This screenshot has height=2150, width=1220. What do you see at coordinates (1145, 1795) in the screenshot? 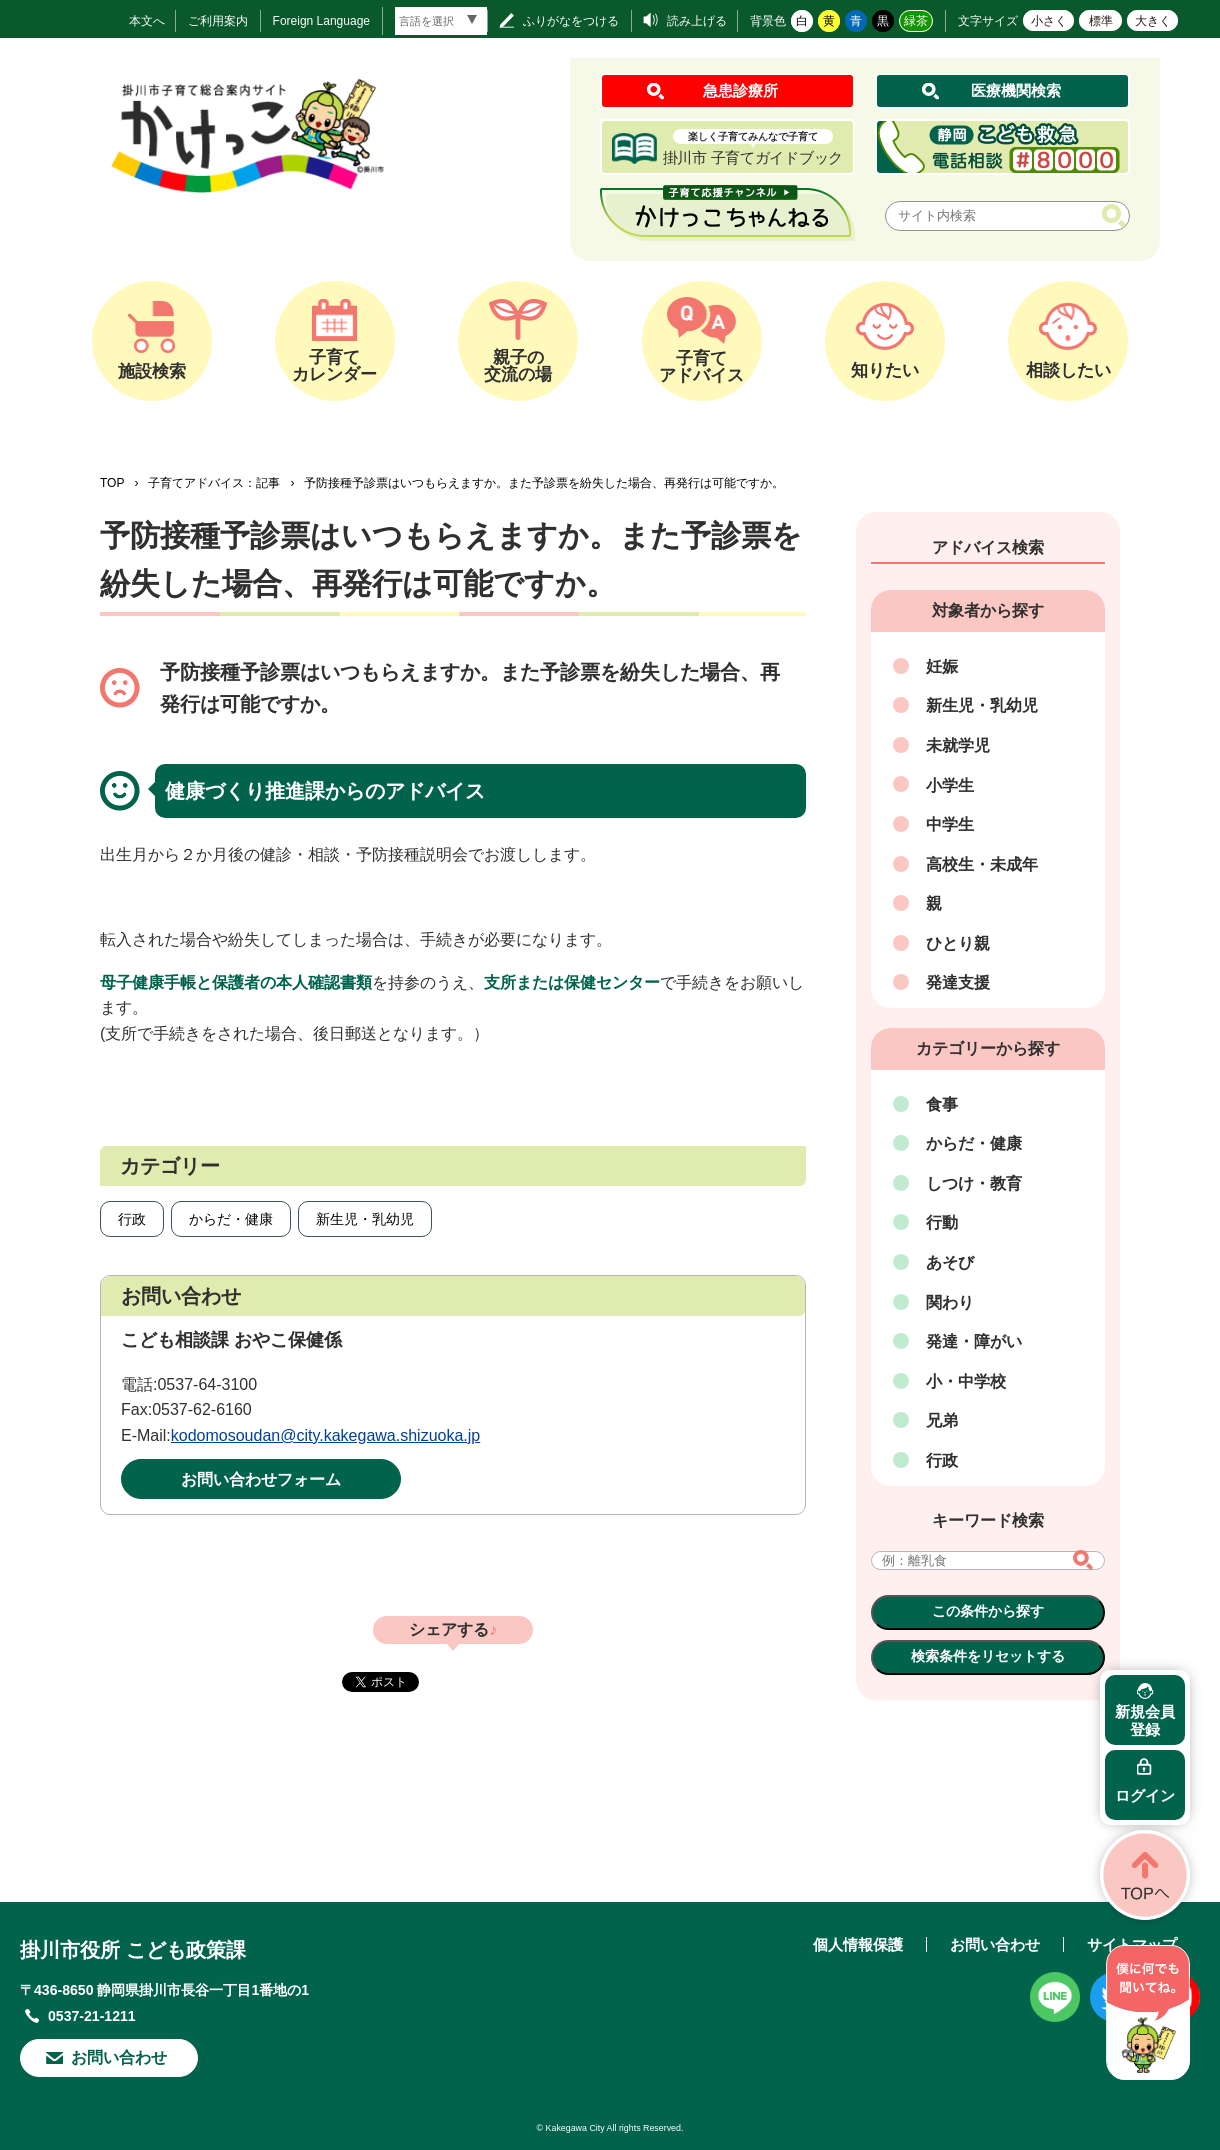
I see `ログイン` at bounding box center [1145, 1795].